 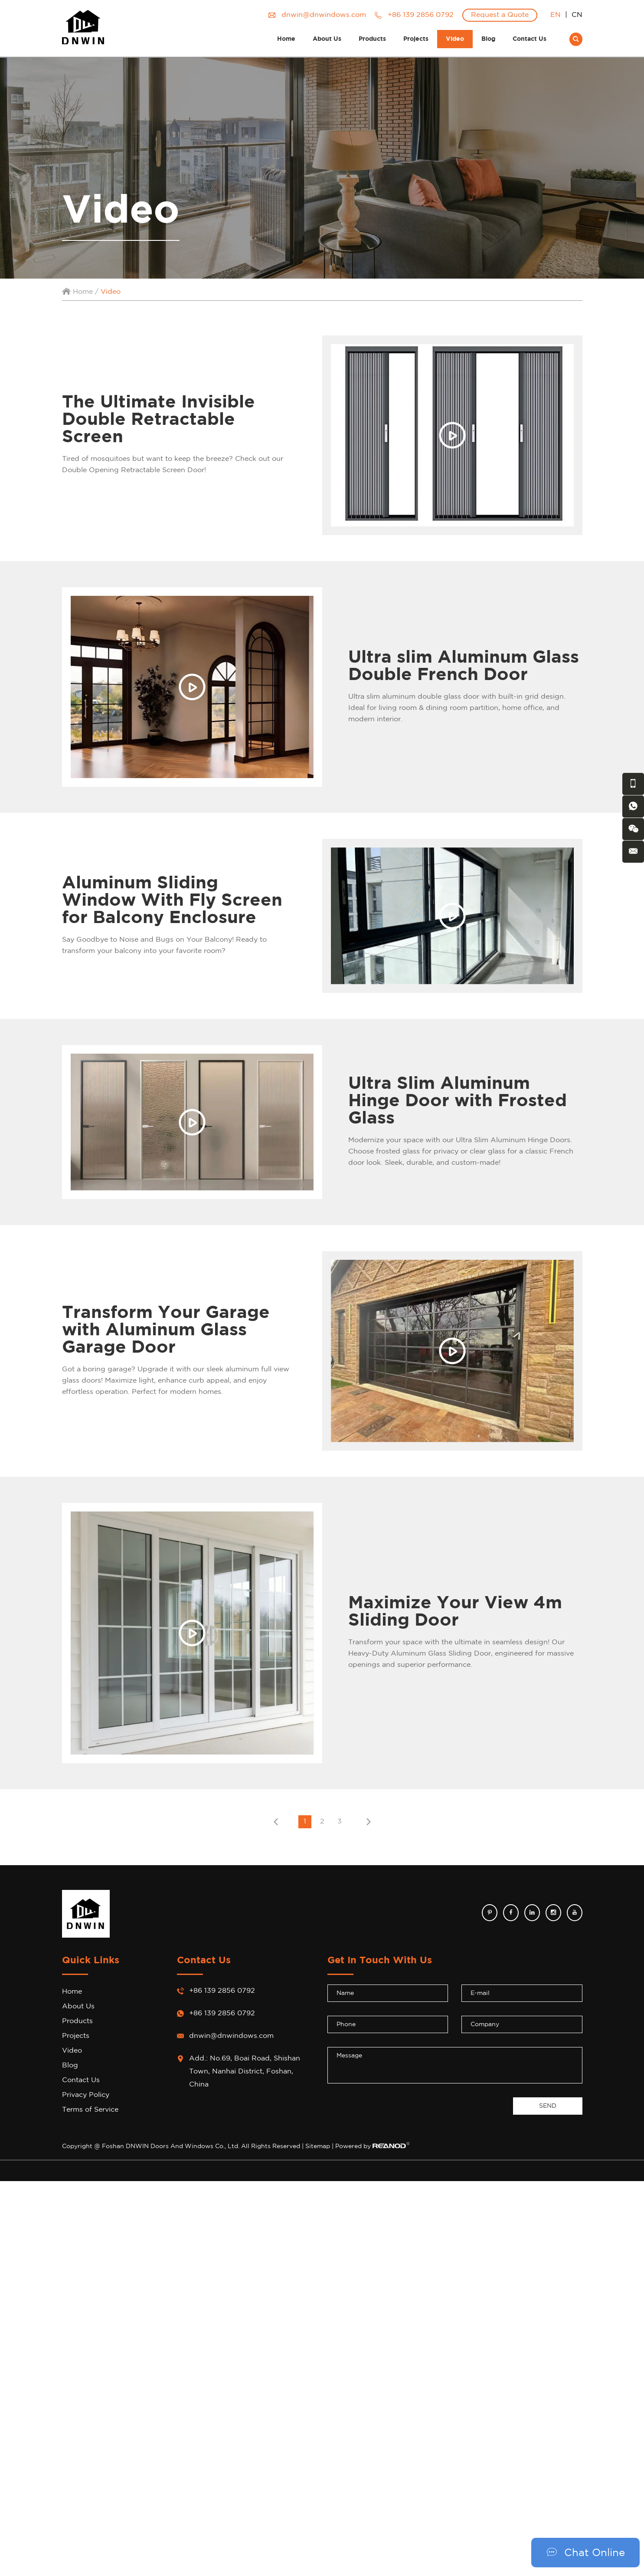 I want to click on dnwin@dnwindows.com, so click(x=323, y=15).